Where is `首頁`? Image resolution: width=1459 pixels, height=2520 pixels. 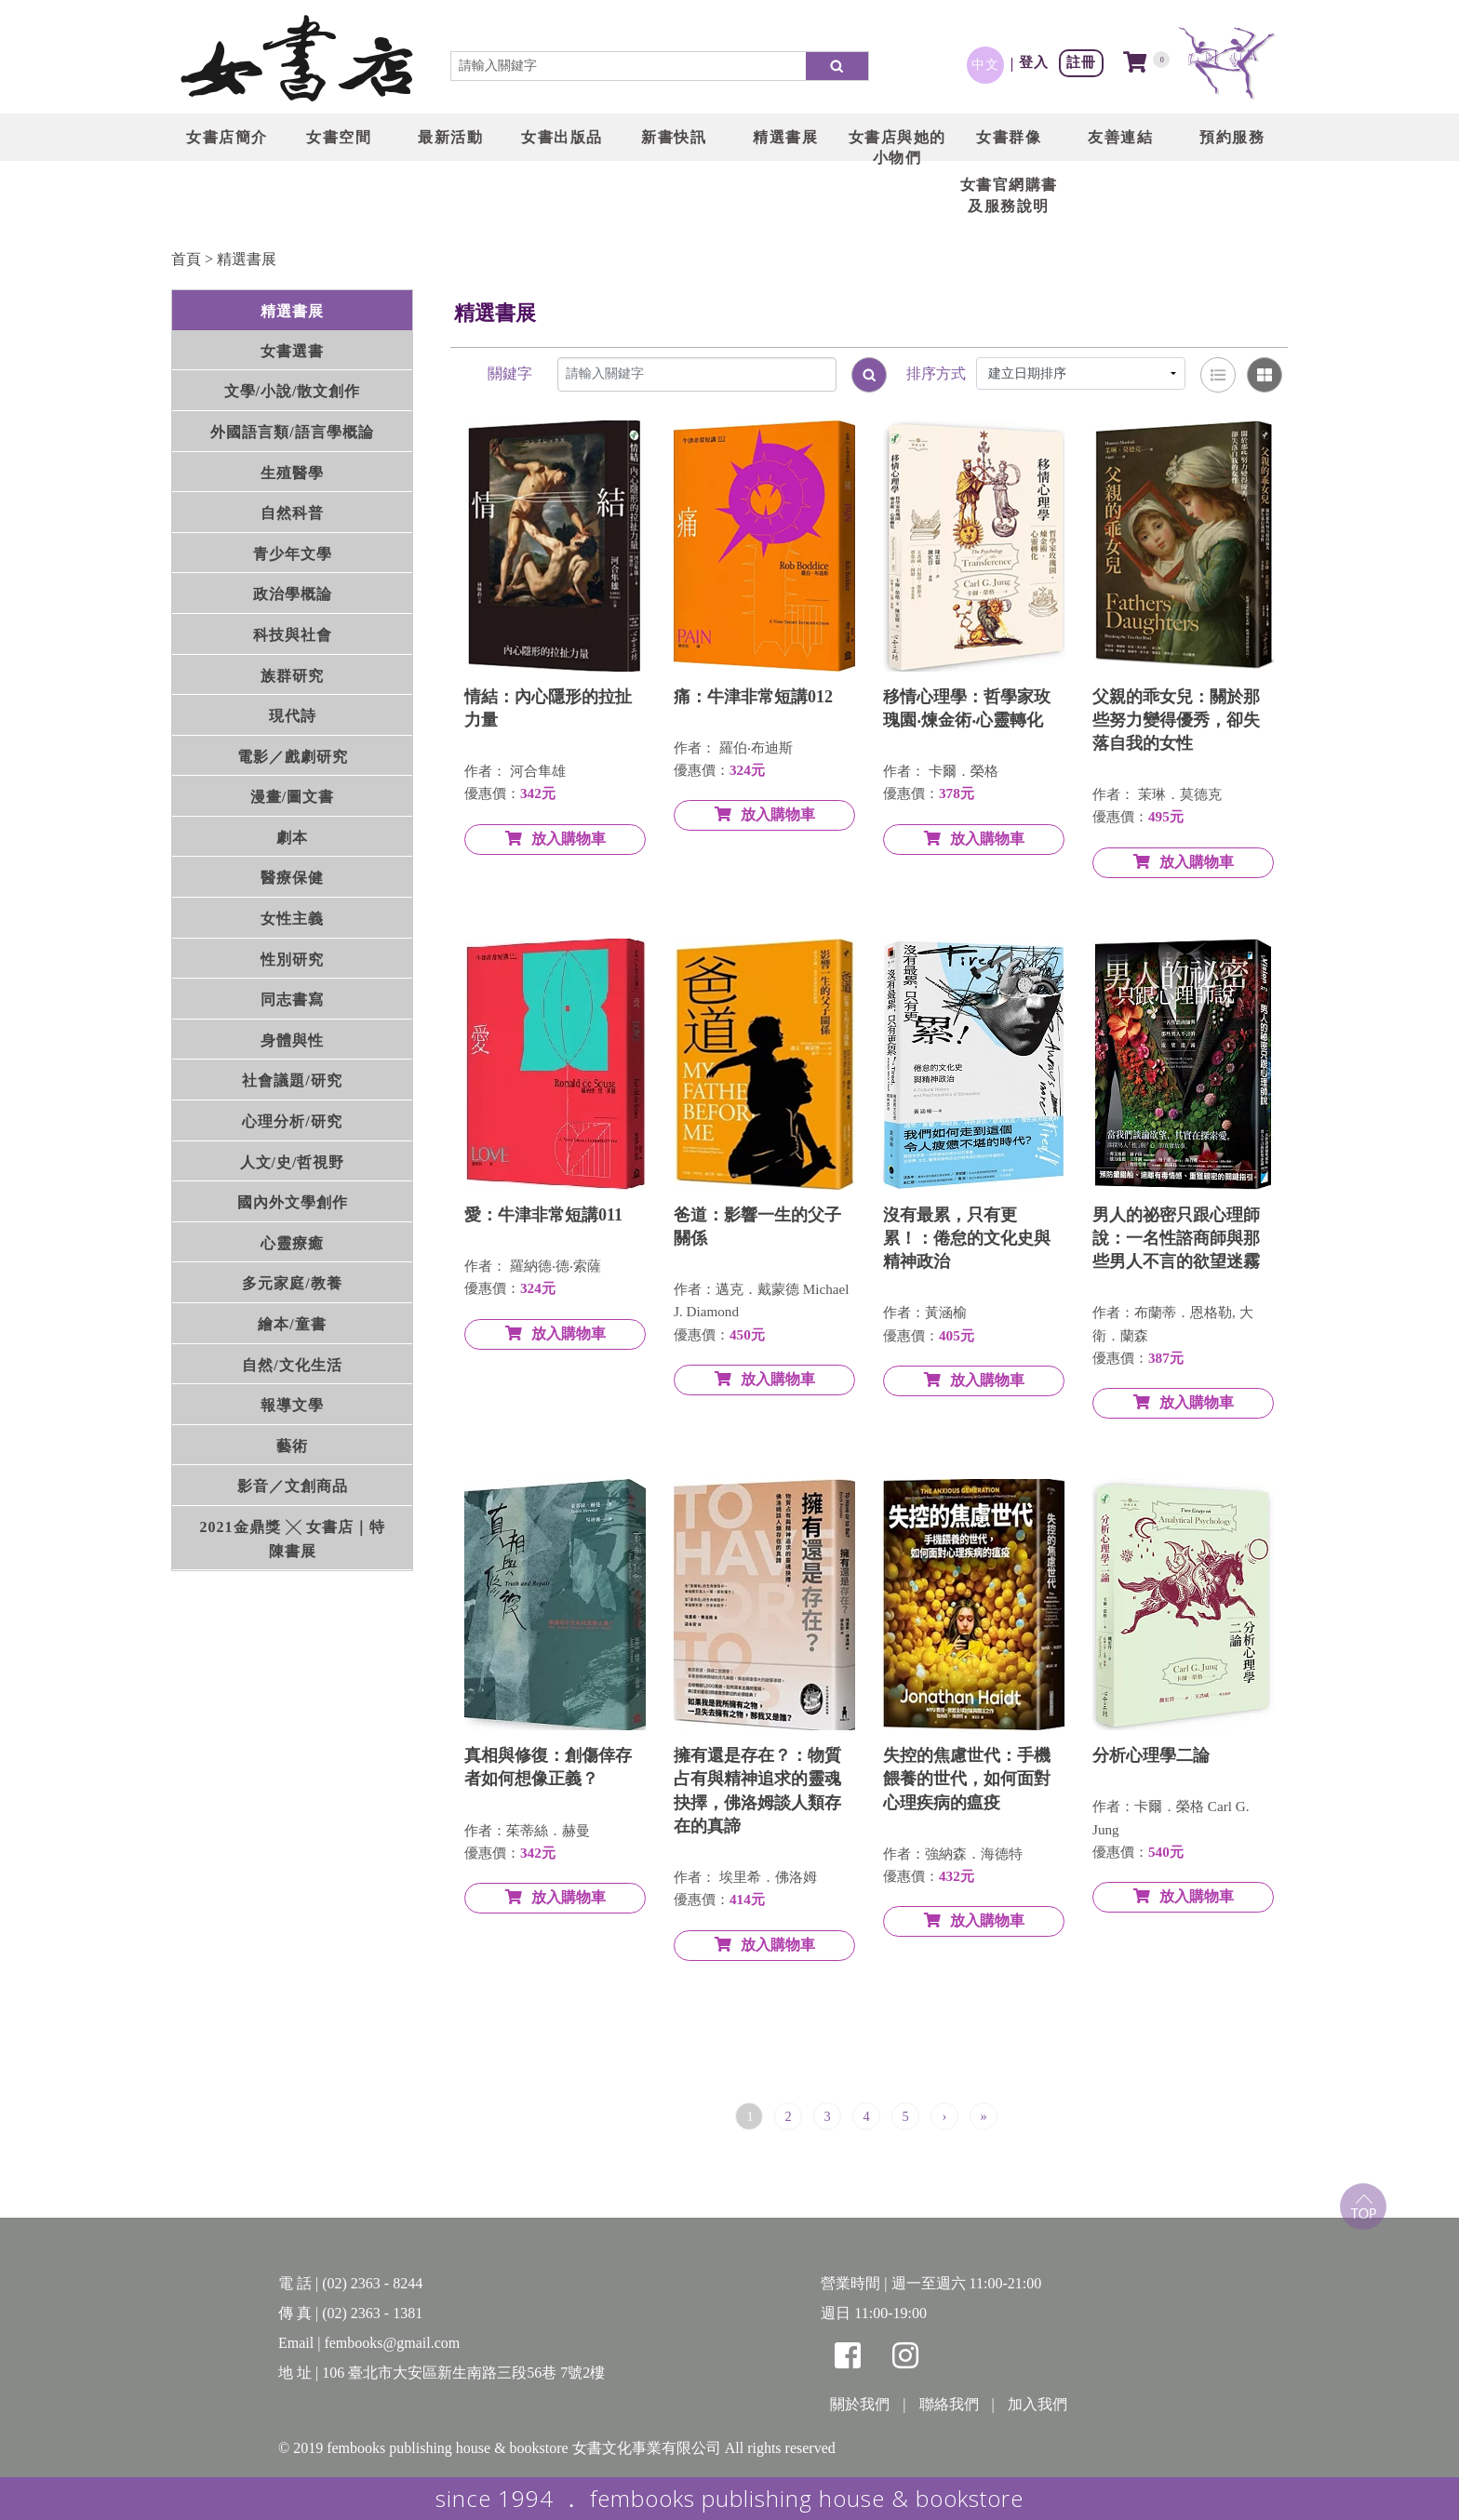
首頁 is located at coordinates (186, 259).